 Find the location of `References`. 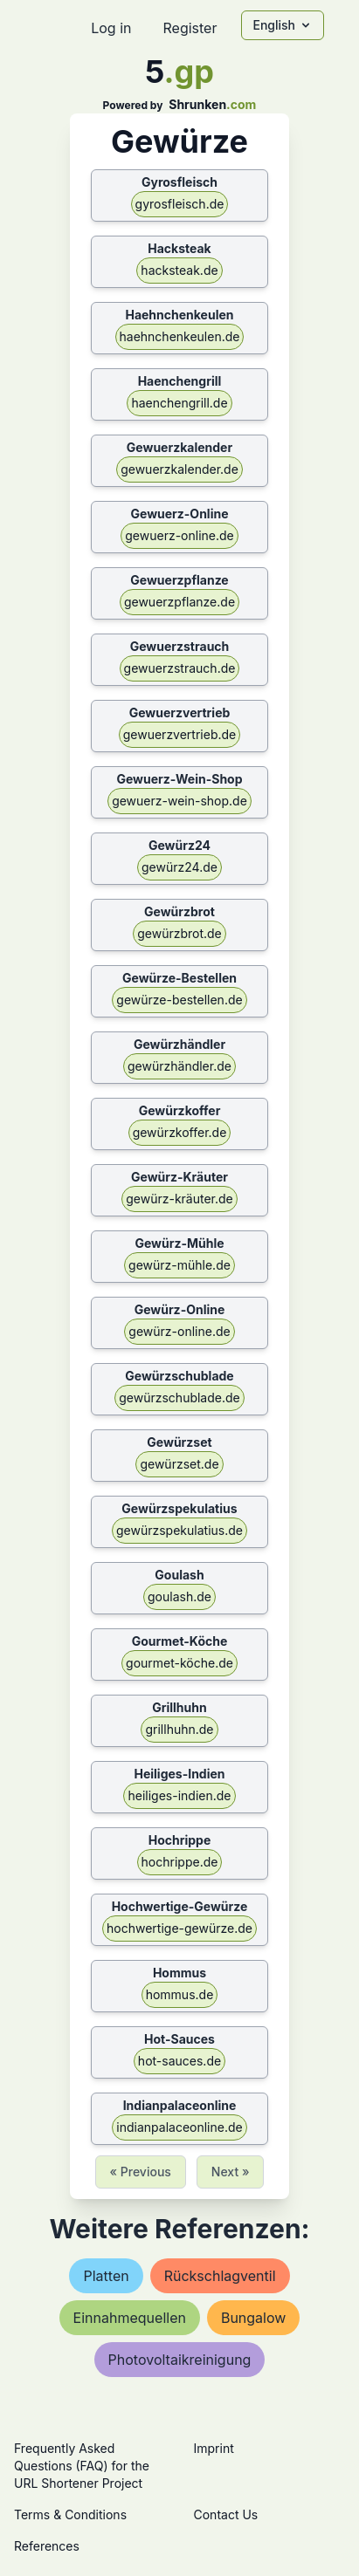

References is located at coordinates (46, 2545).